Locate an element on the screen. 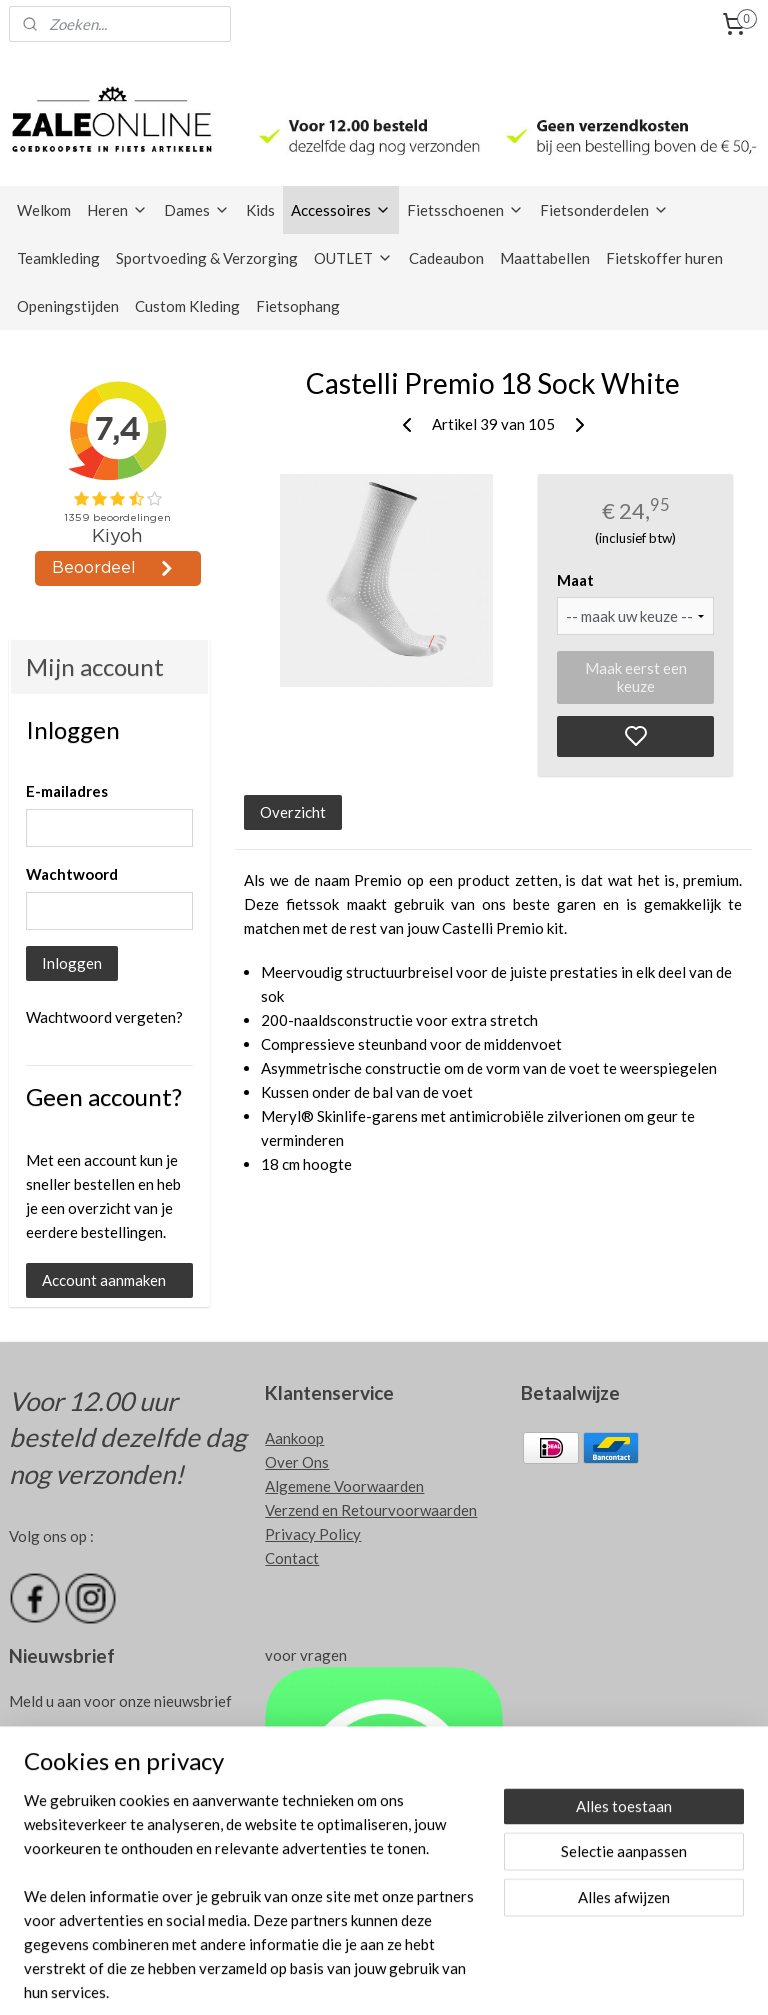 The height and width of the screenshot is (2015, 768). Sportvoeding & Verzorging is located at coordinates (207, 258).